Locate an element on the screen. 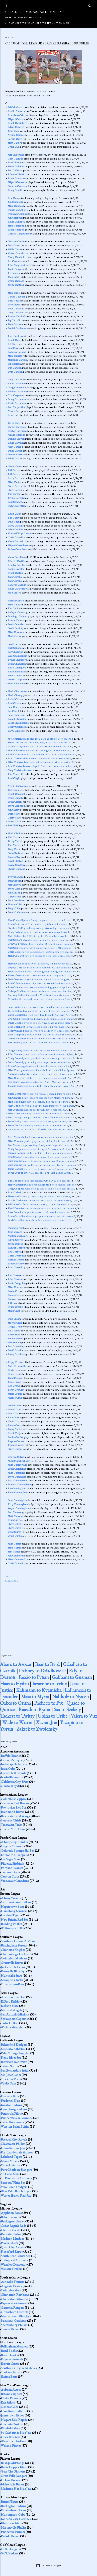 This screenshot has height=2576, width=97. Pulaski Braves is located at coordinates (10, 2536).